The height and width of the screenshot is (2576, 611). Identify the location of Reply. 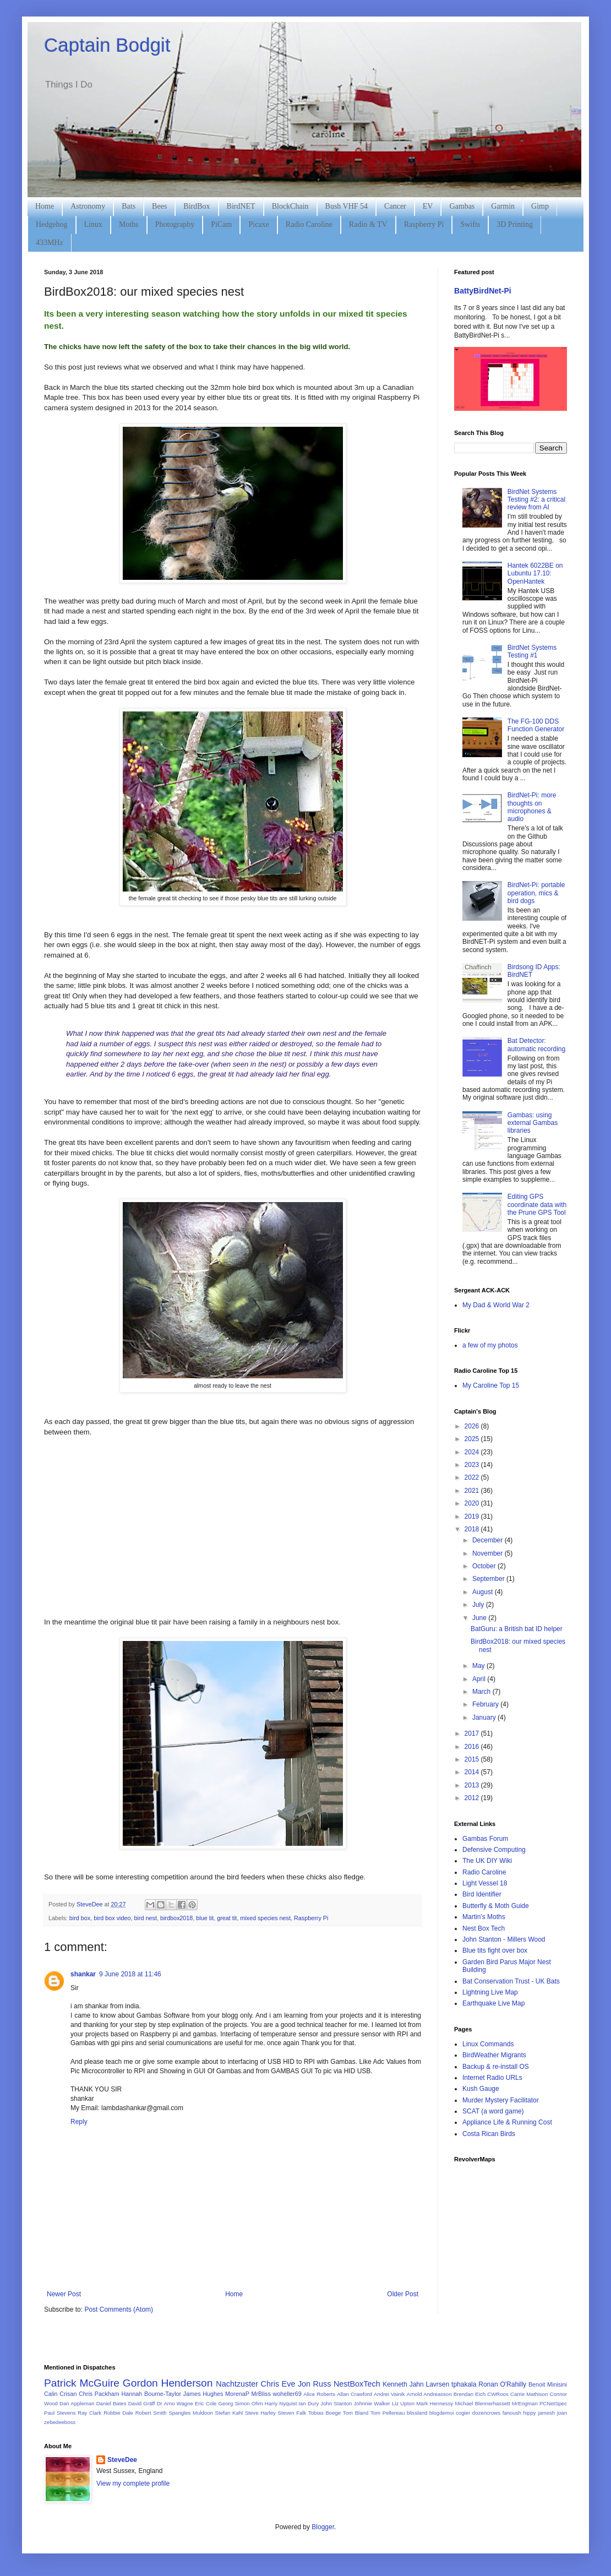
(79, 2122).